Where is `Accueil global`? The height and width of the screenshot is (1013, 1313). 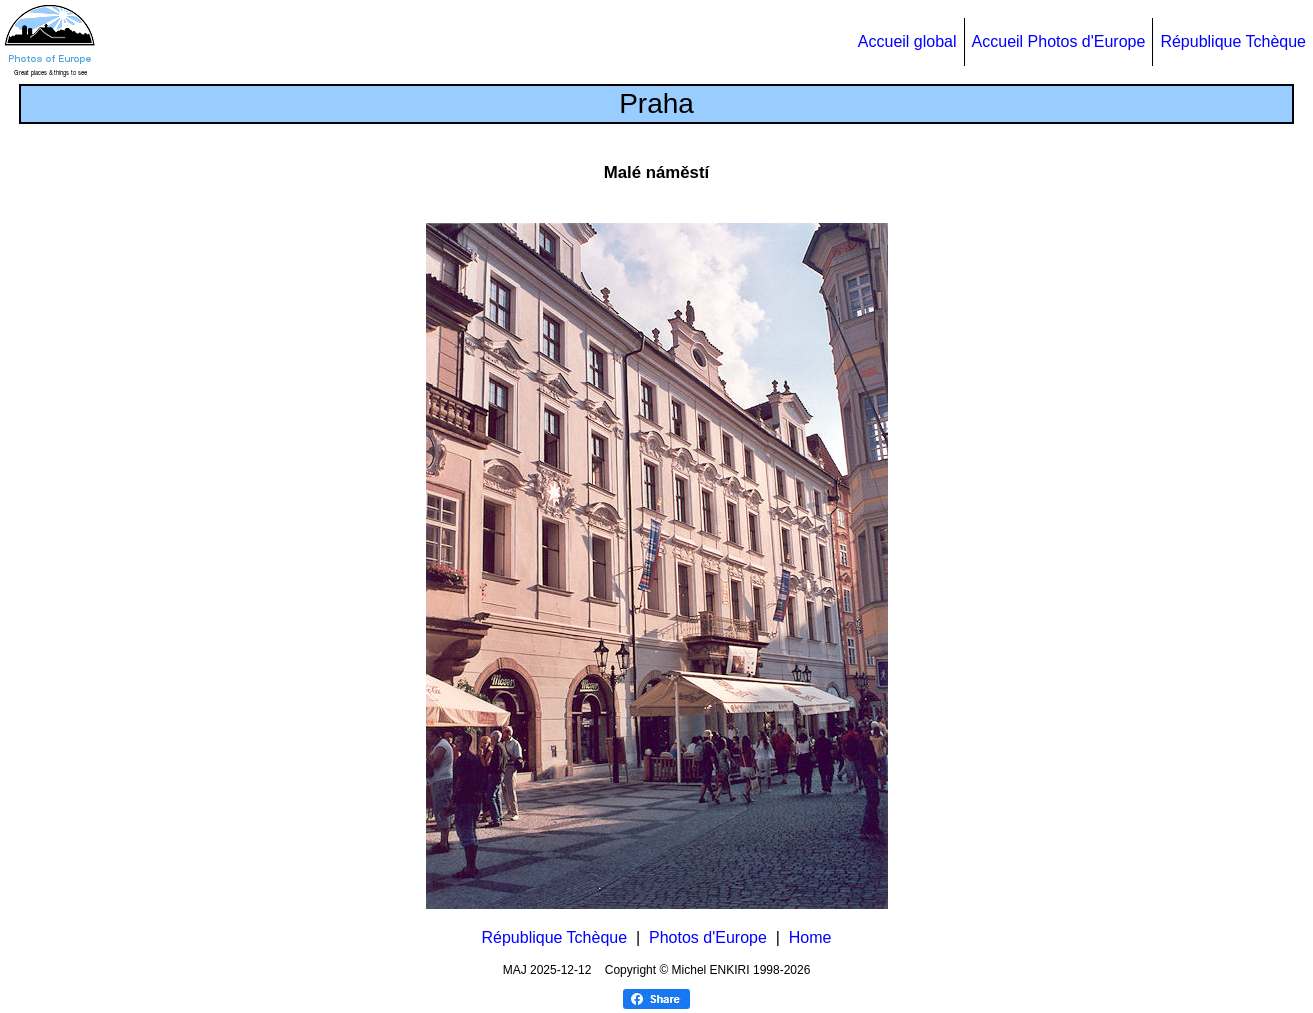
Accueil global is located at coordinates (907, 41).